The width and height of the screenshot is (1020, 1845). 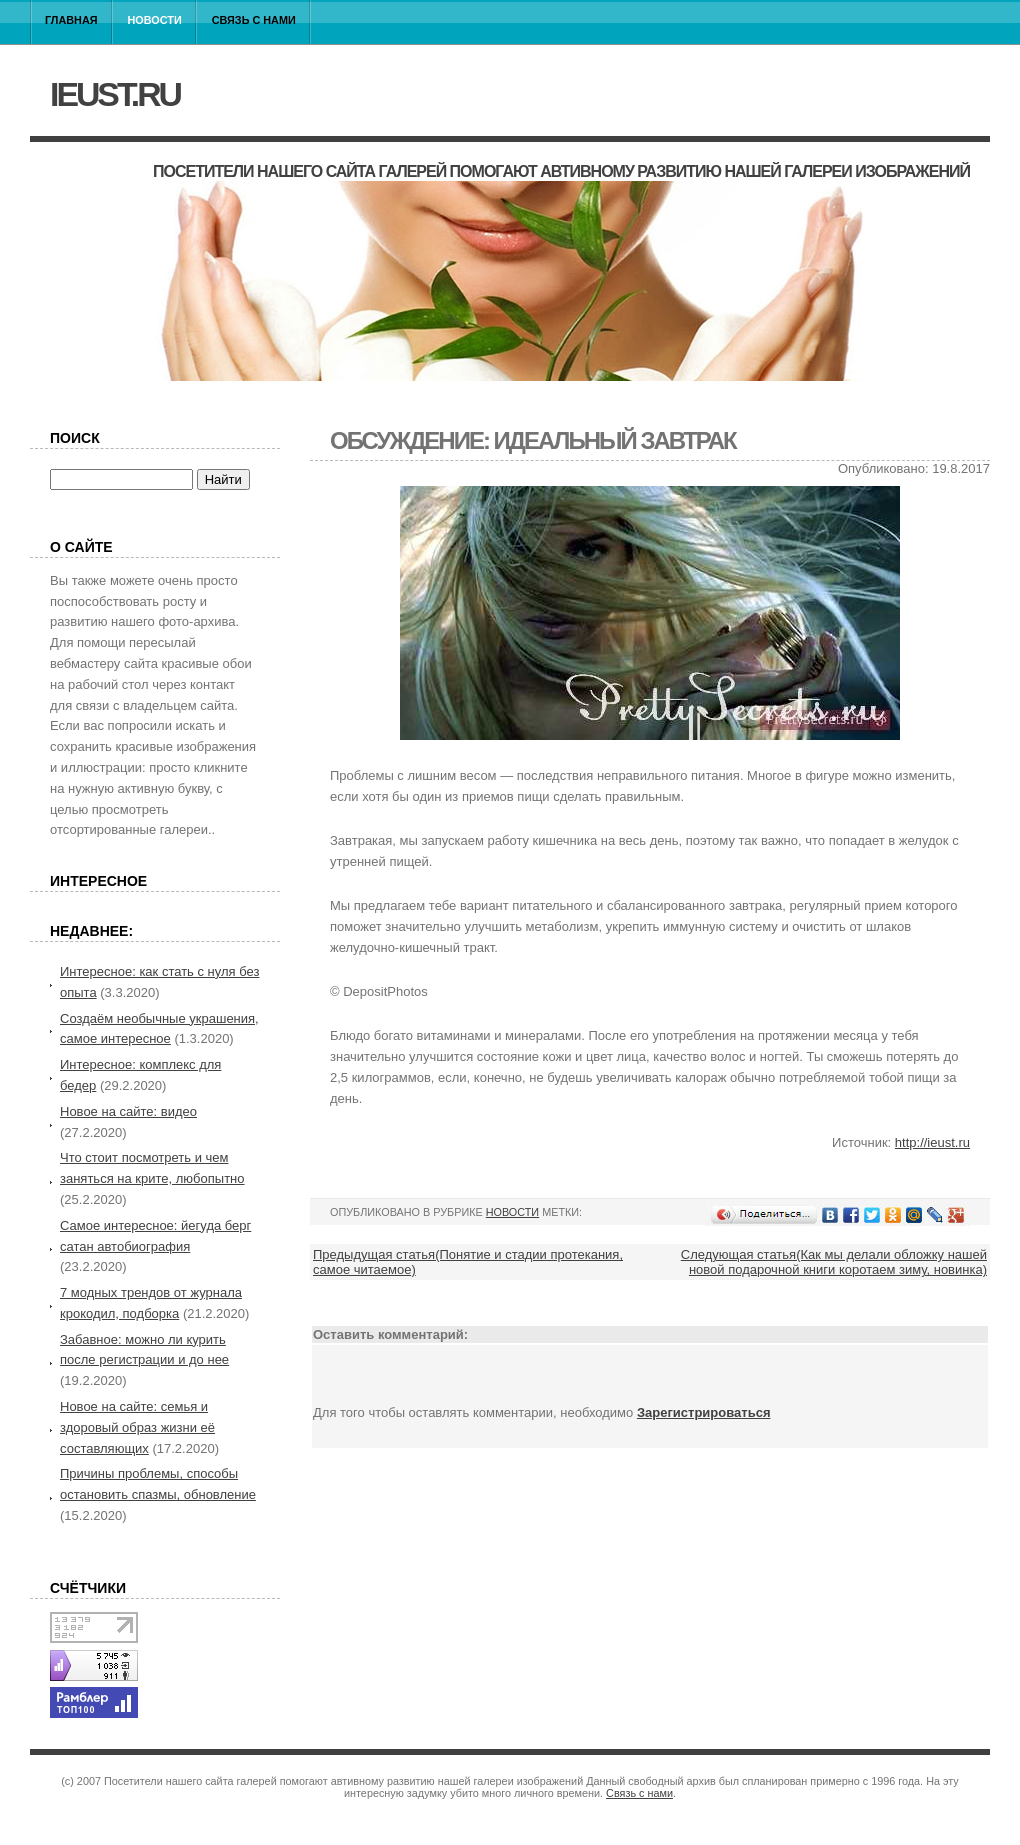 I want to click on ieust.ru, so click(x=115, y=94).